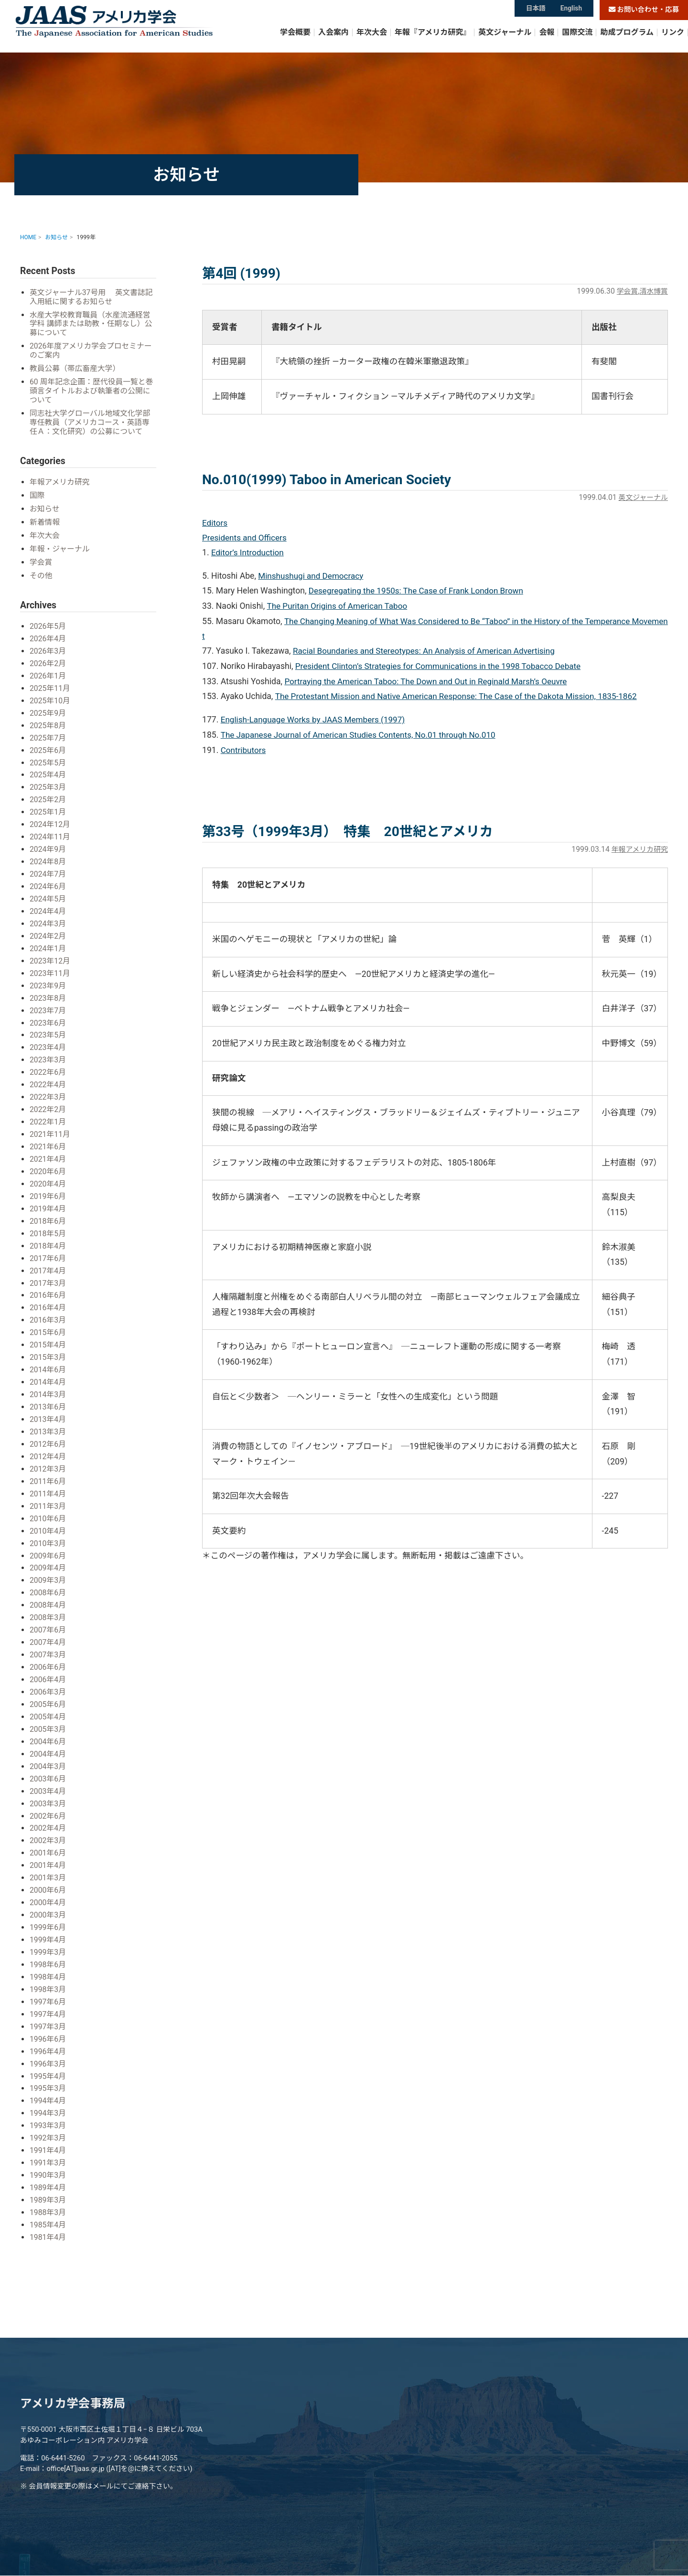 This screenshot has width=688, height=2576. What do you see at coordinates (48, 1819) in the screenshot?
I see `2002年3月` at bounding box center [48, 1819].